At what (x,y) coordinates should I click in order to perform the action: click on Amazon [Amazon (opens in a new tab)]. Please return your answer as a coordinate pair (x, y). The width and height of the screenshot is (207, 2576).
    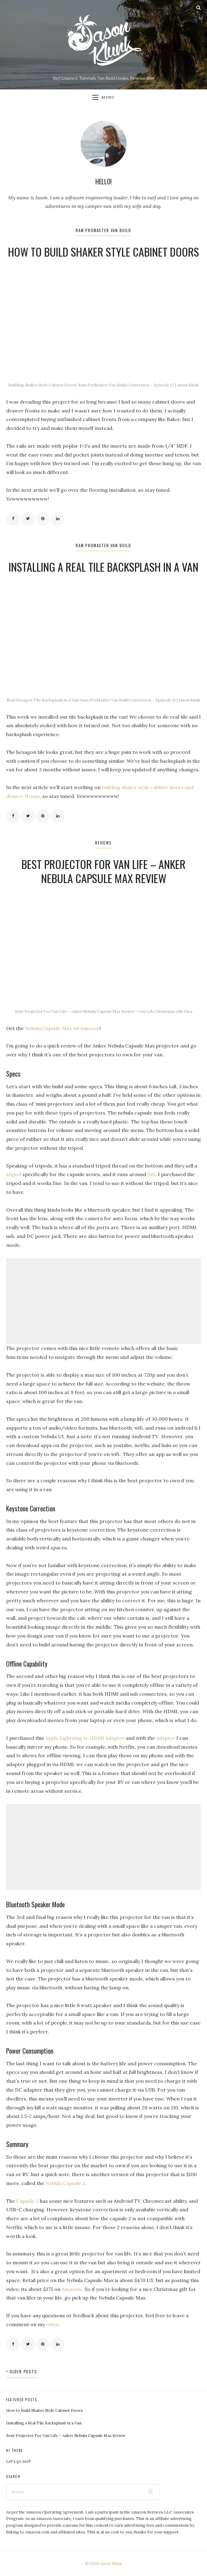
    Looking at the image, I should click on (71, 2289).